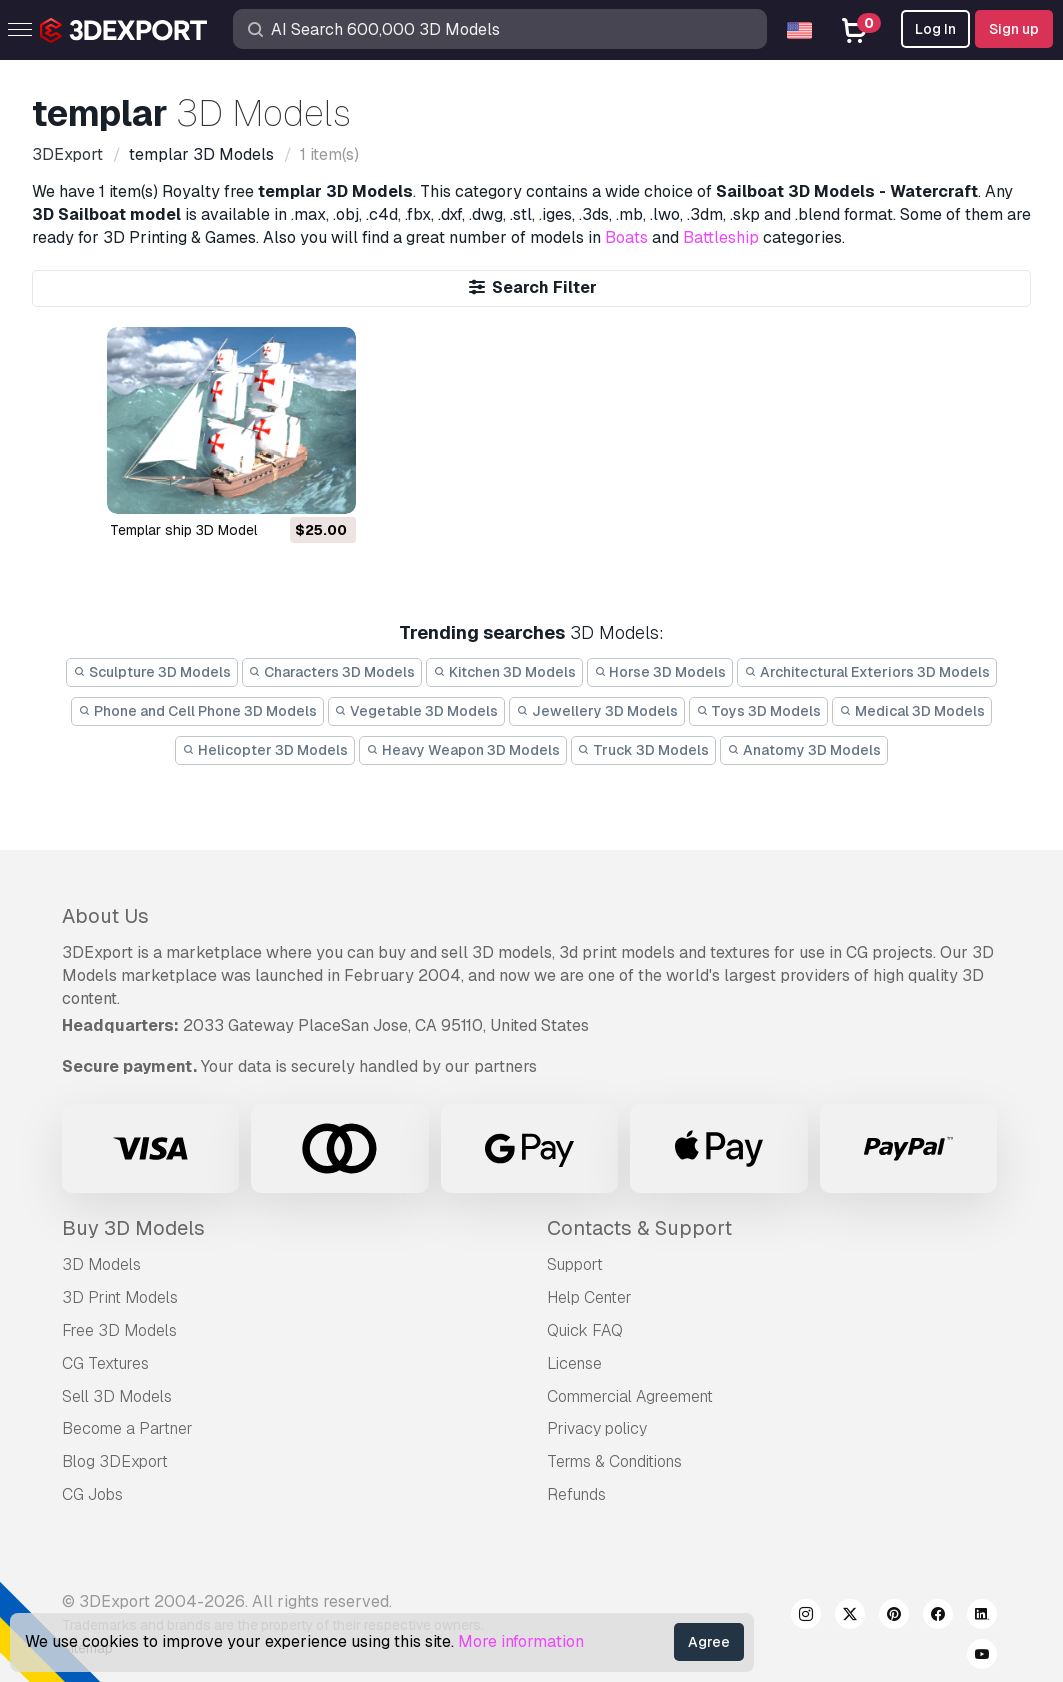 This screenshot has height=1682, width=1063. What do you see at coordinates (912, 711) in the screenshot?
I see `Medical 3D Models` at bounding box center [912, 711].